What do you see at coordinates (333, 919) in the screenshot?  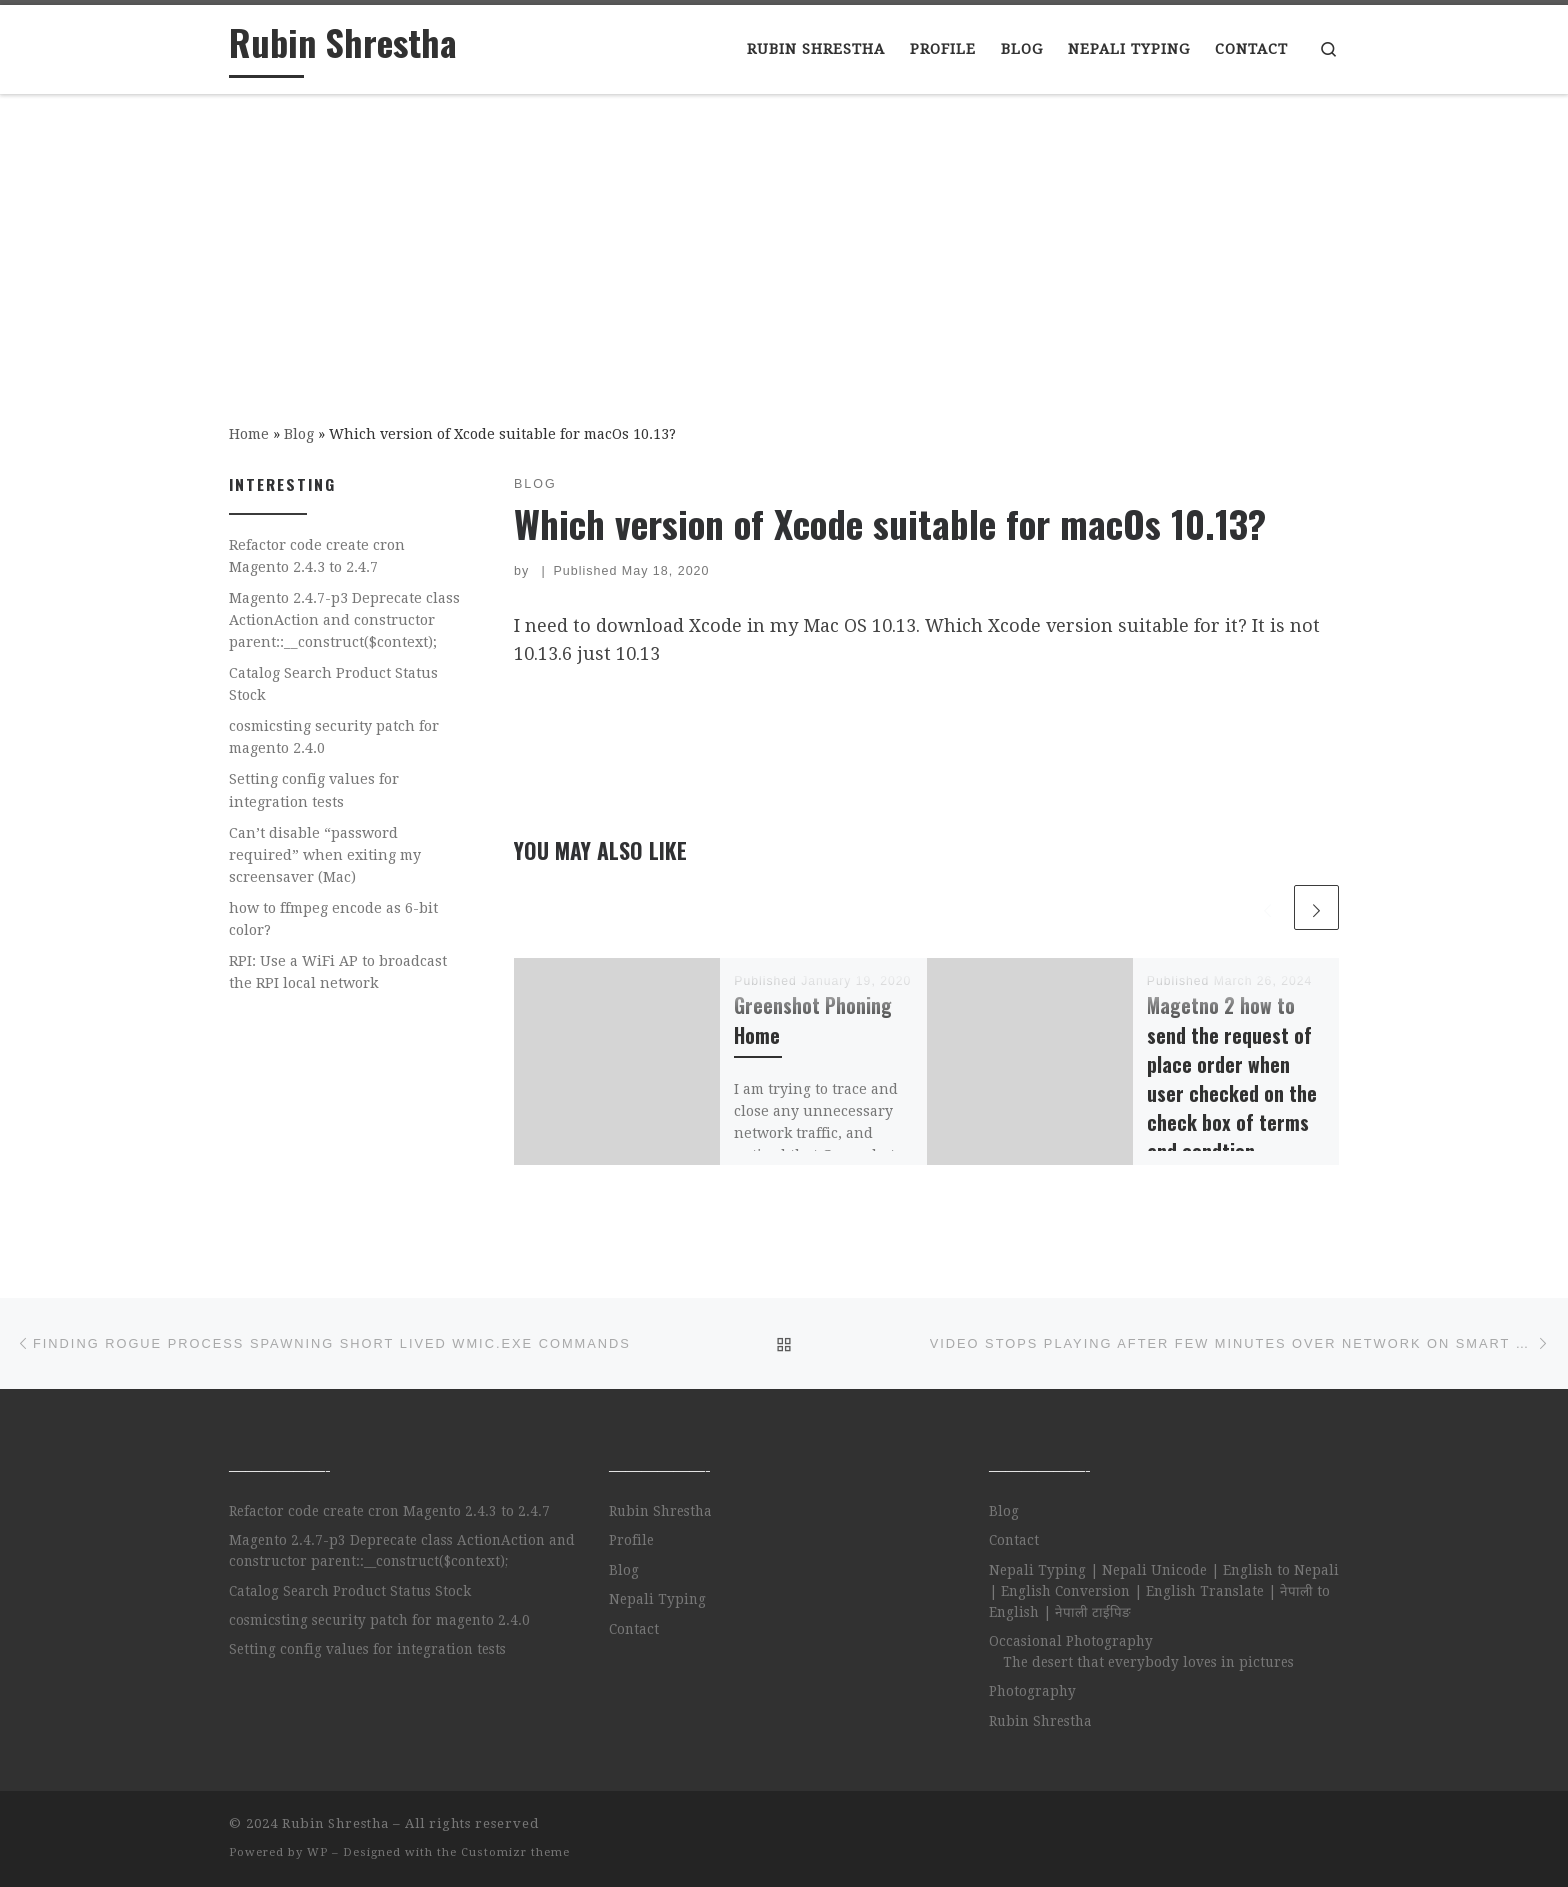 I see `how to ffmpeg encode as 6-bit color?` at bounding box center [333, 919].